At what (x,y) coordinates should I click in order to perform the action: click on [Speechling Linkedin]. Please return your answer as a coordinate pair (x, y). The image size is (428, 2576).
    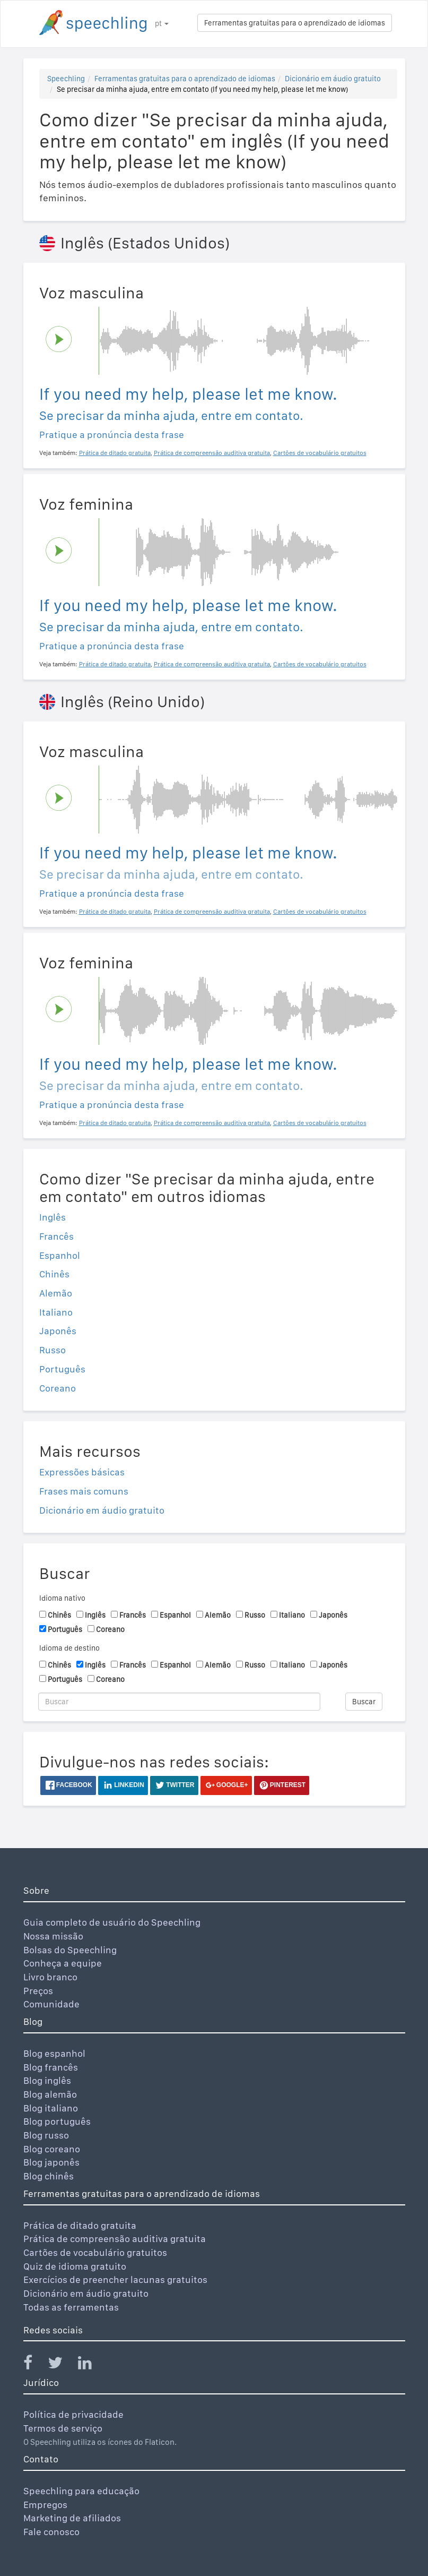
    Looking at the image, I should click on (91, 2365).